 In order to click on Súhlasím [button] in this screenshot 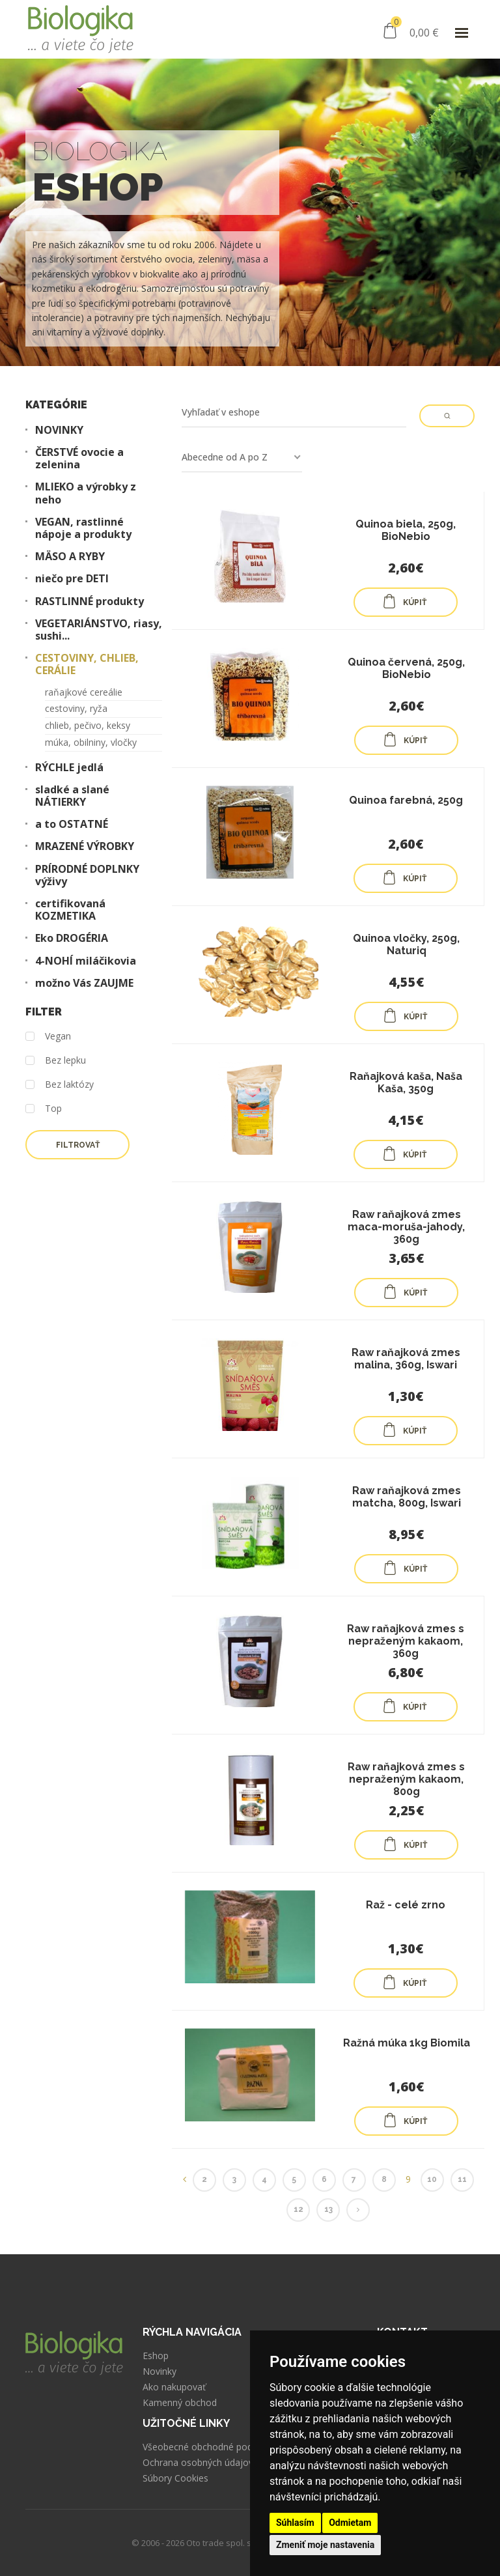, I will do `click(295, 2522)`.